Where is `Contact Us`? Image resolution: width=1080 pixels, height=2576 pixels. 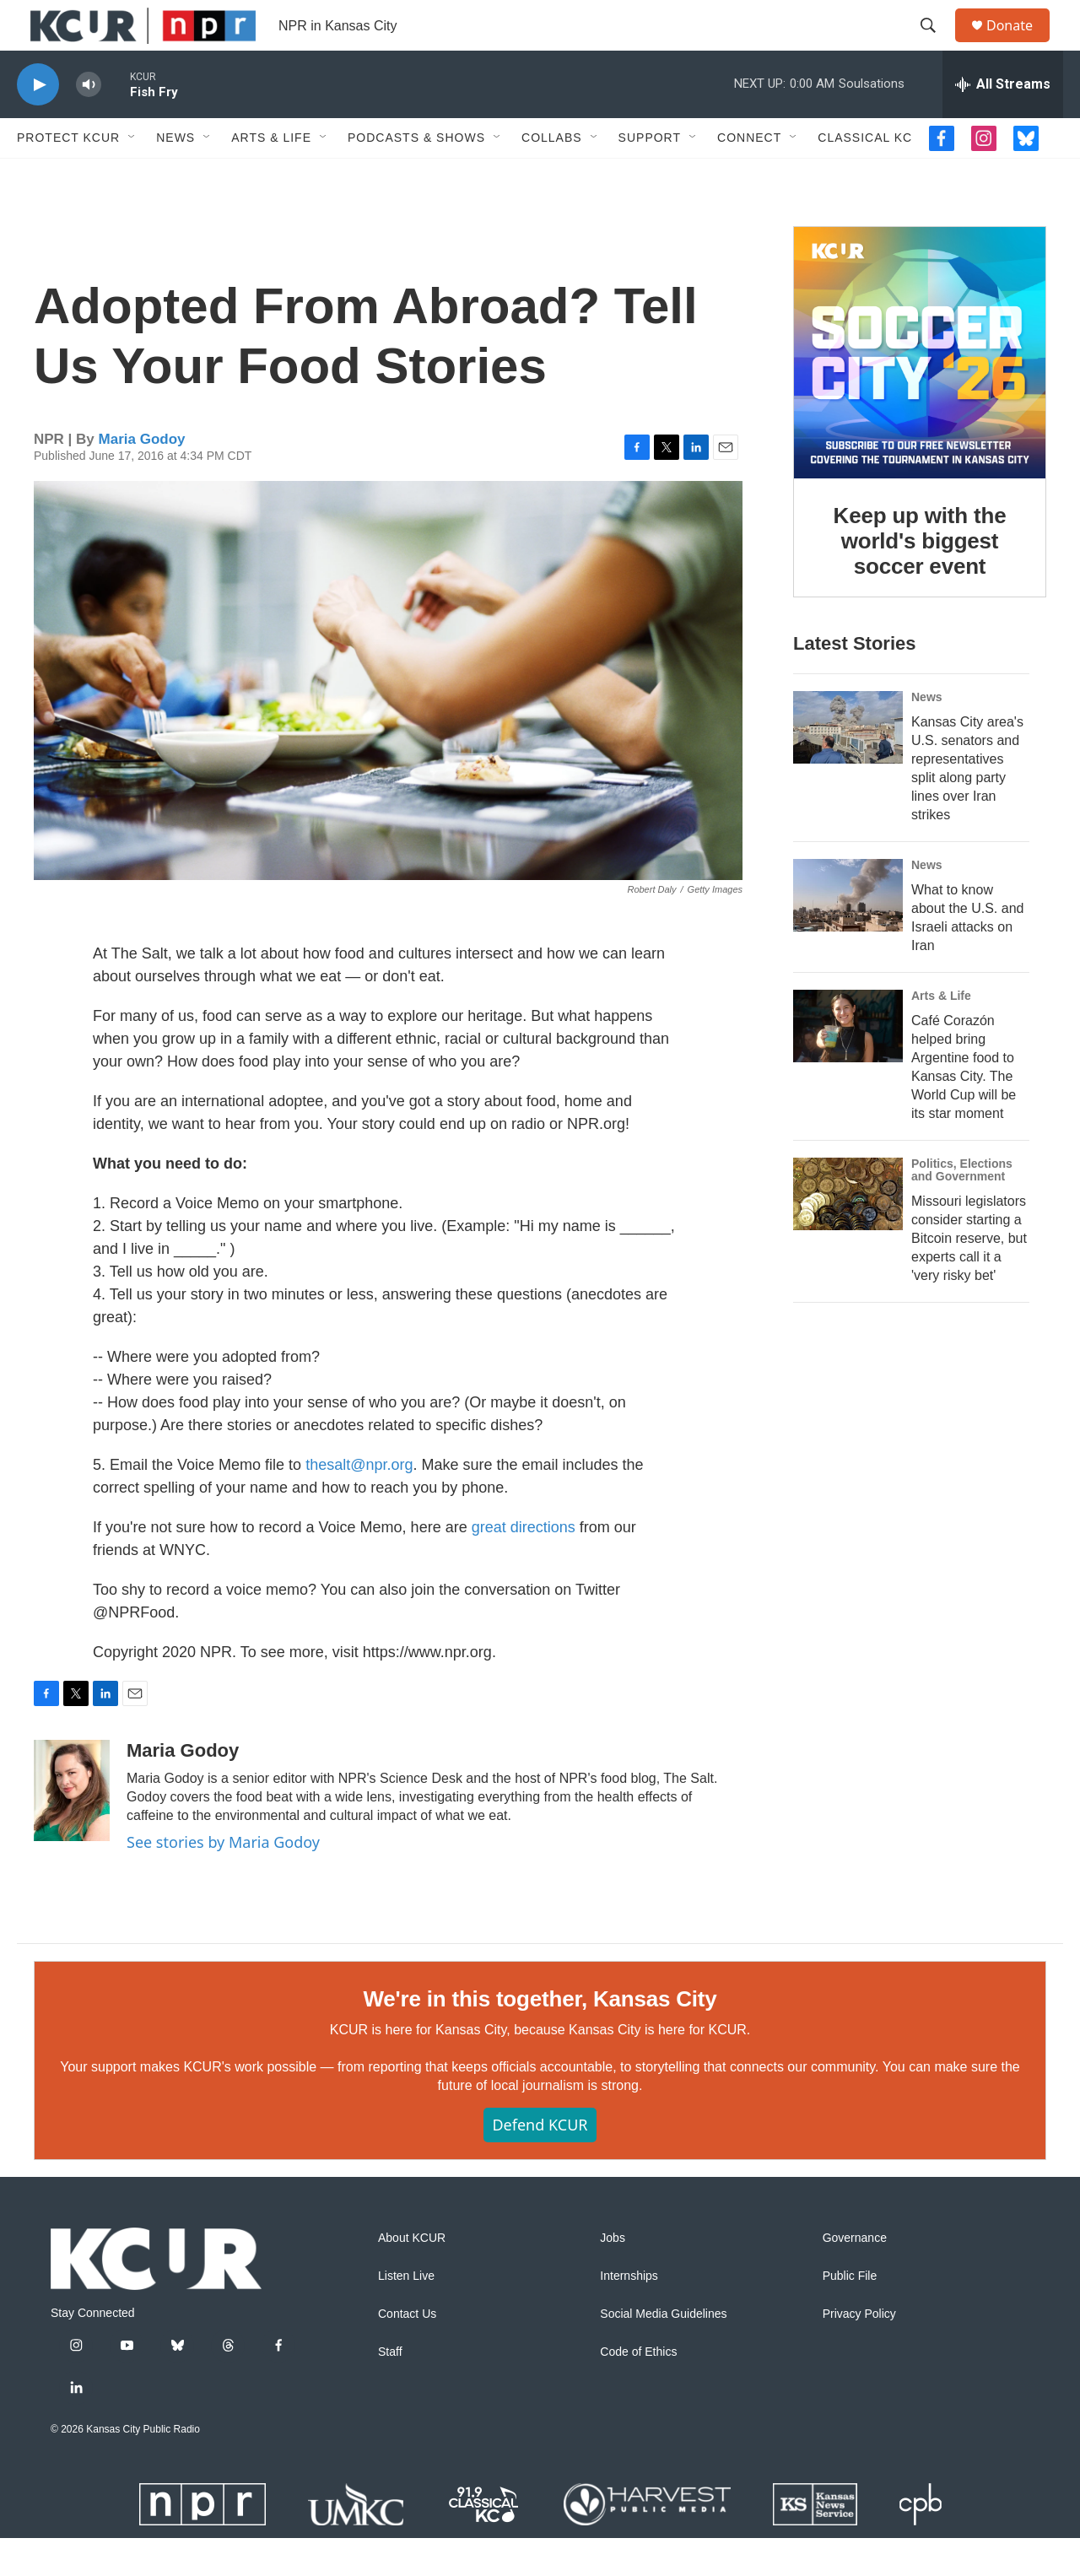
Contact Us is located at coordinates (407, 2352).